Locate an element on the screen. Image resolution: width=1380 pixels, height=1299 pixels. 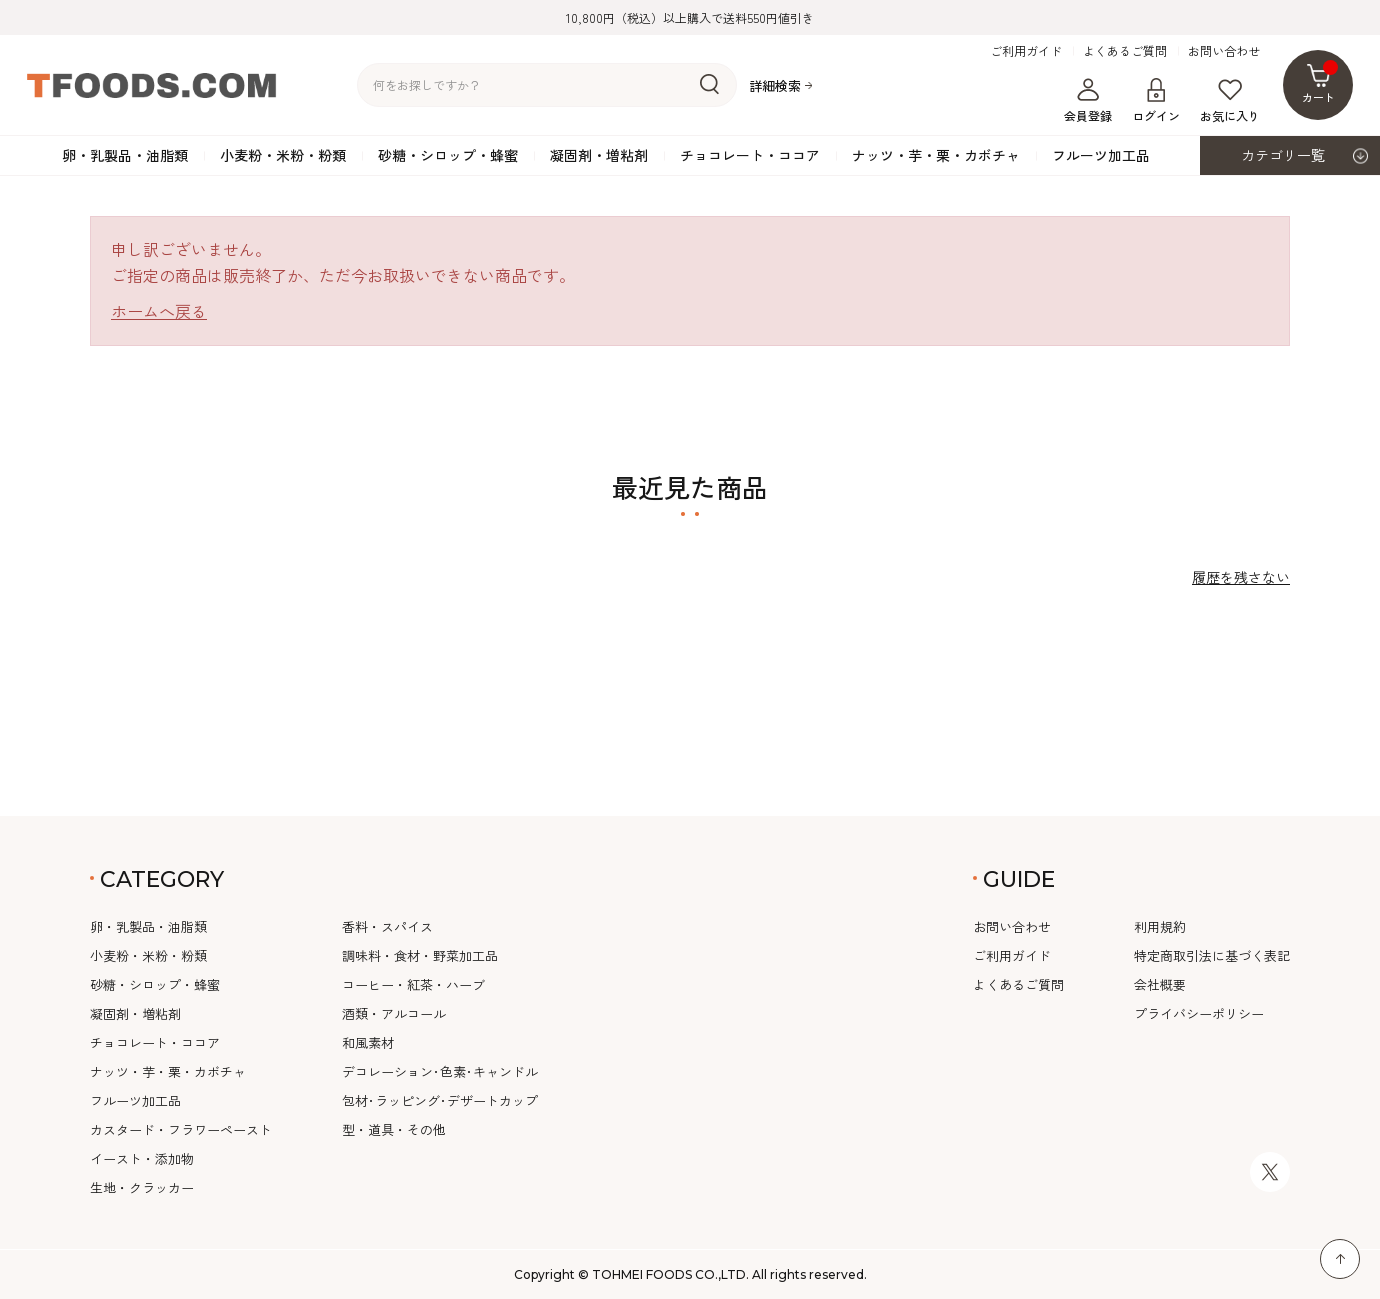
チョコレート・ココア is located at coordinates (750, 155).